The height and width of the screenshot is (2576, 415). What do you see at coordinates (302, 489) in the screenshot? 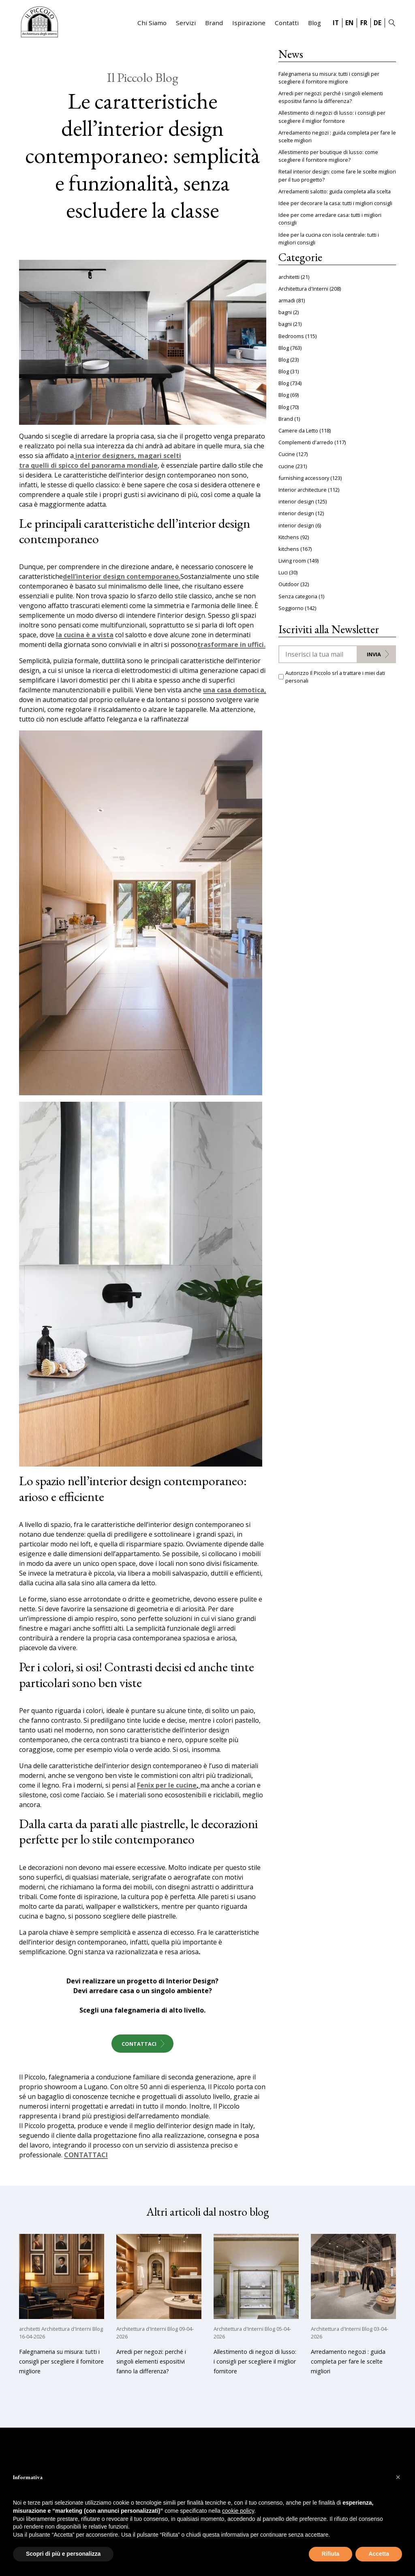
I see `Interior architecture` at bounding box center [302, 489].